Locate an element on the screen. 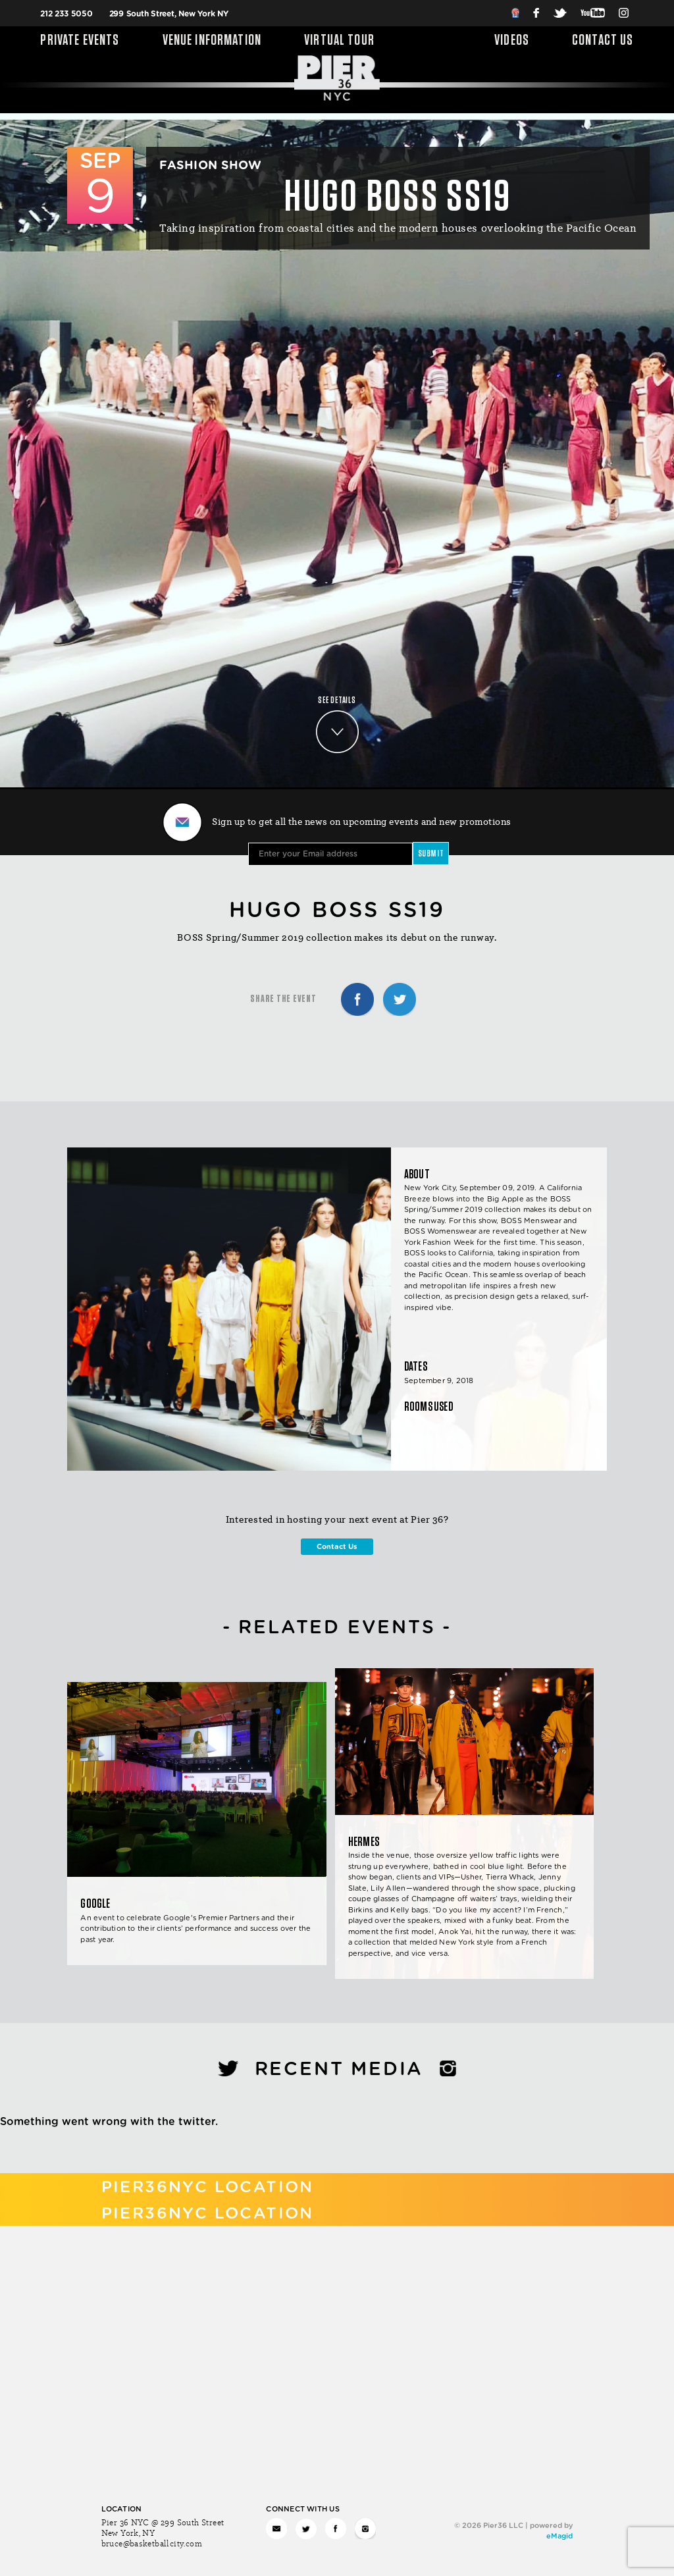 This screenshot has width=674, height=2576. Contact Us is located at coordinates (603, 41).